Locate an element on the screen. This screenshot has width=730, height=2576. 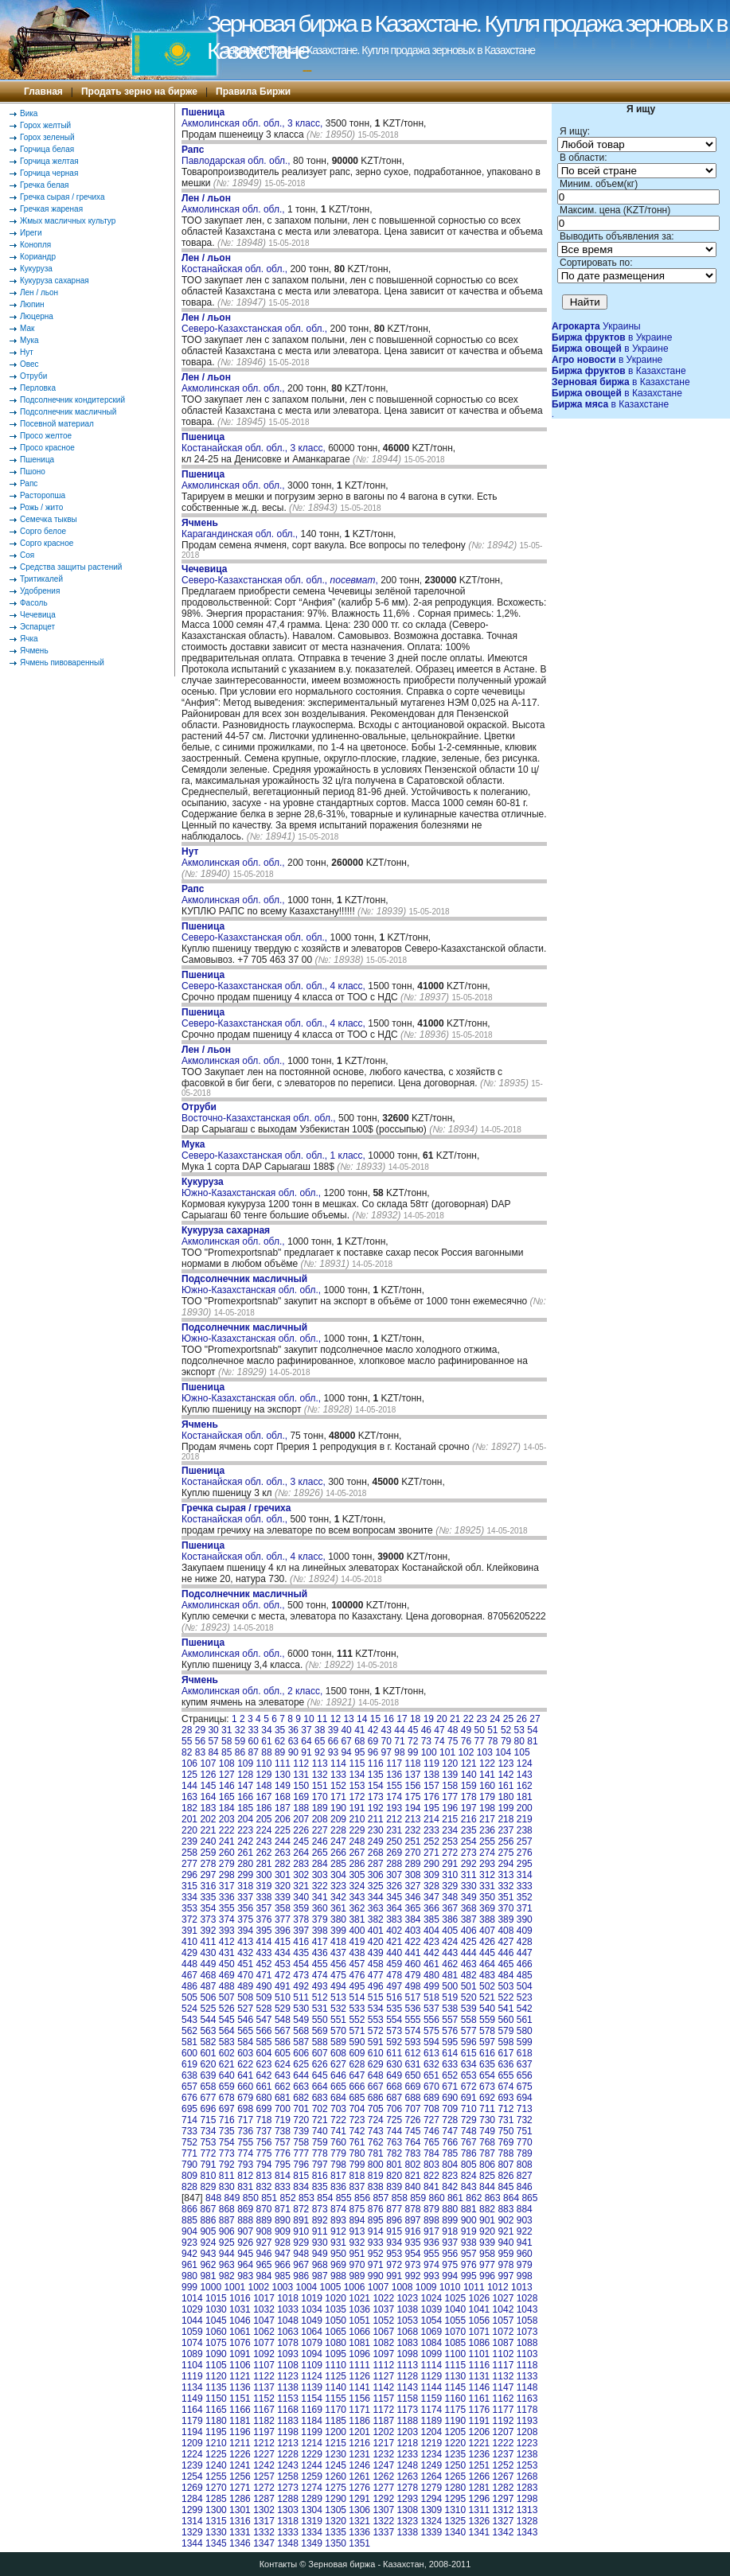
61 is located at coordinates (266, 1741).